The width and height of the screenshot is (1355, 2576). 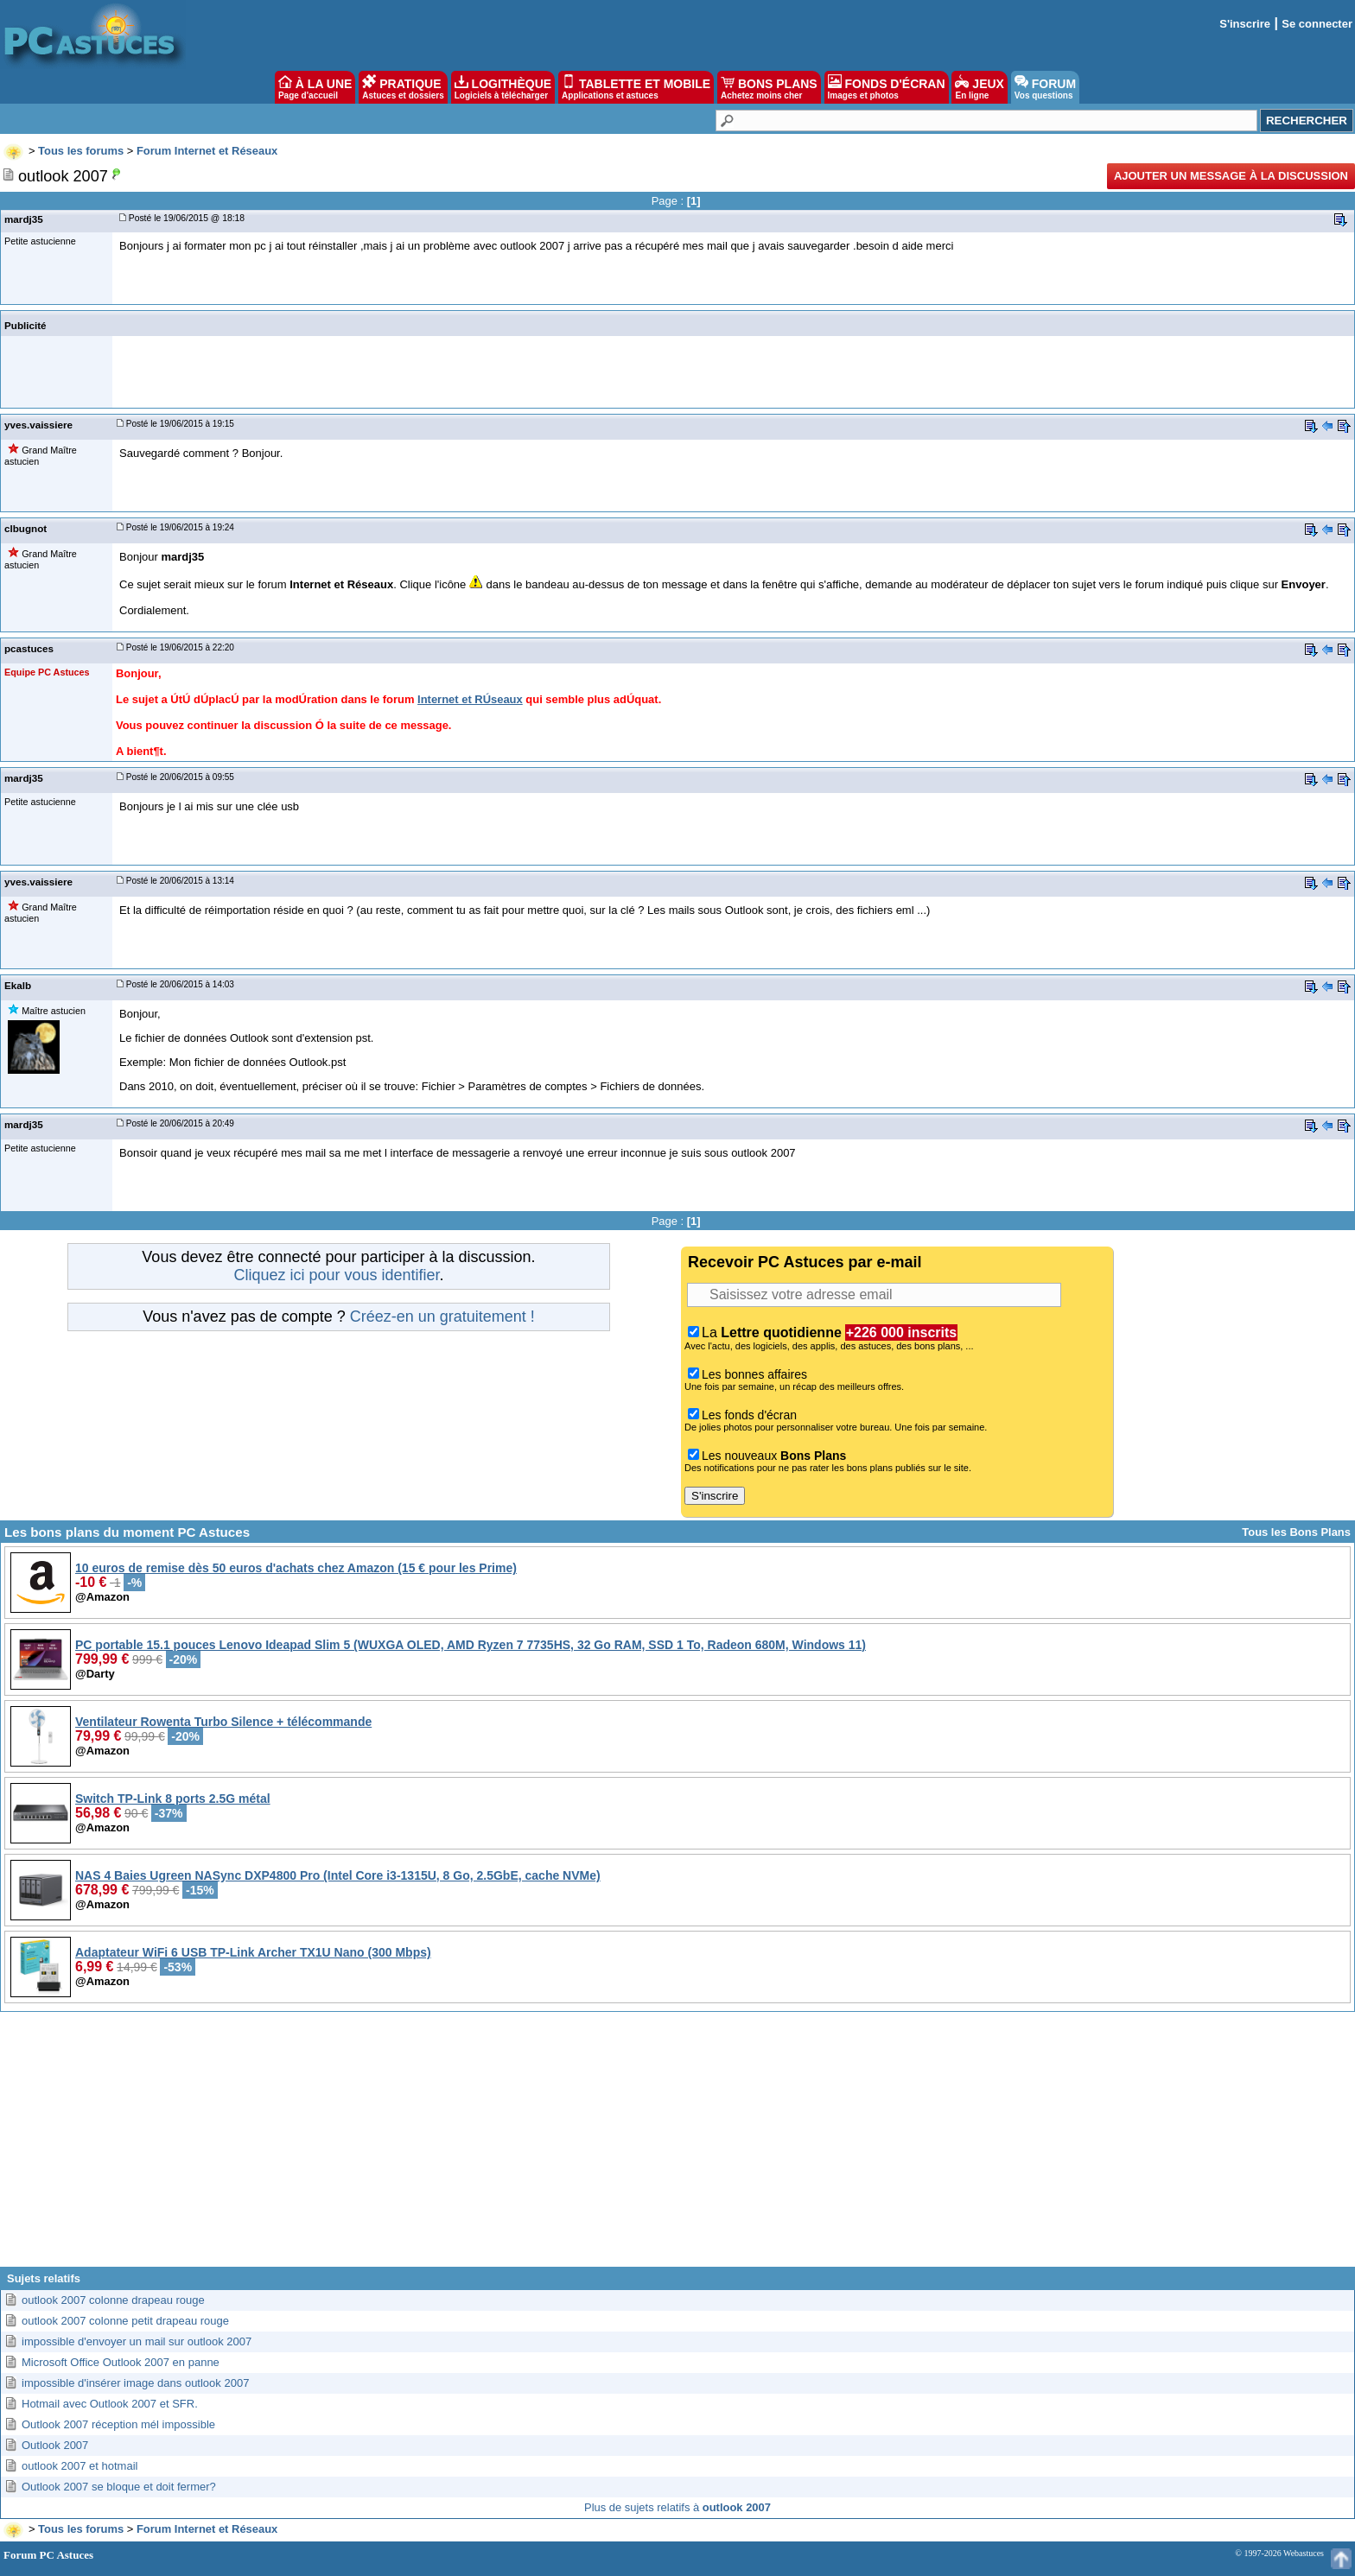 What do you see at coordinates (336, 1275) in the screenshot?
I see `Cliquez ici pour vous identifier` at bounding box center [336, 1275].